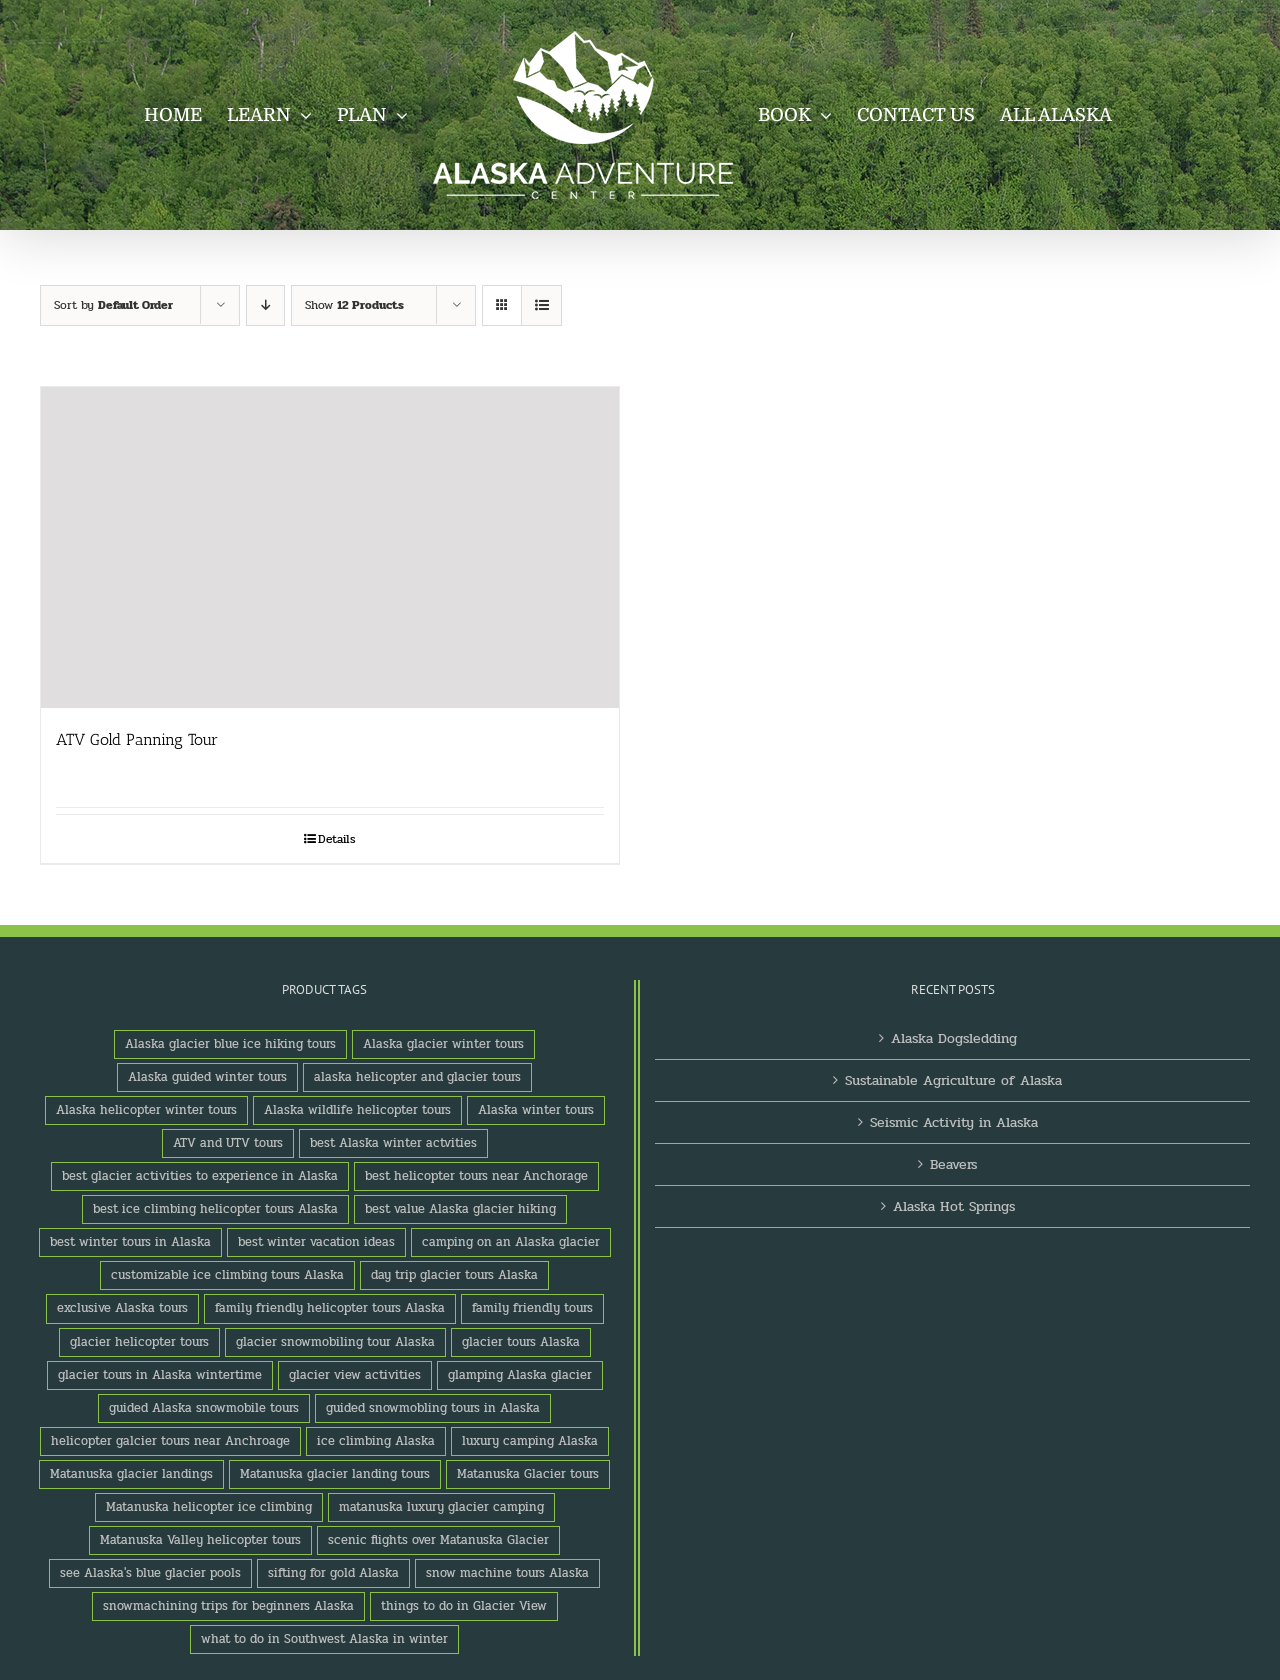 The image size is (1280, 1680). Describe the element at coordinates (511, 1242) in the screenshot. I see `camping on an Alaska glacier [camping on an Alaska glacier (1 product)]` at that location.